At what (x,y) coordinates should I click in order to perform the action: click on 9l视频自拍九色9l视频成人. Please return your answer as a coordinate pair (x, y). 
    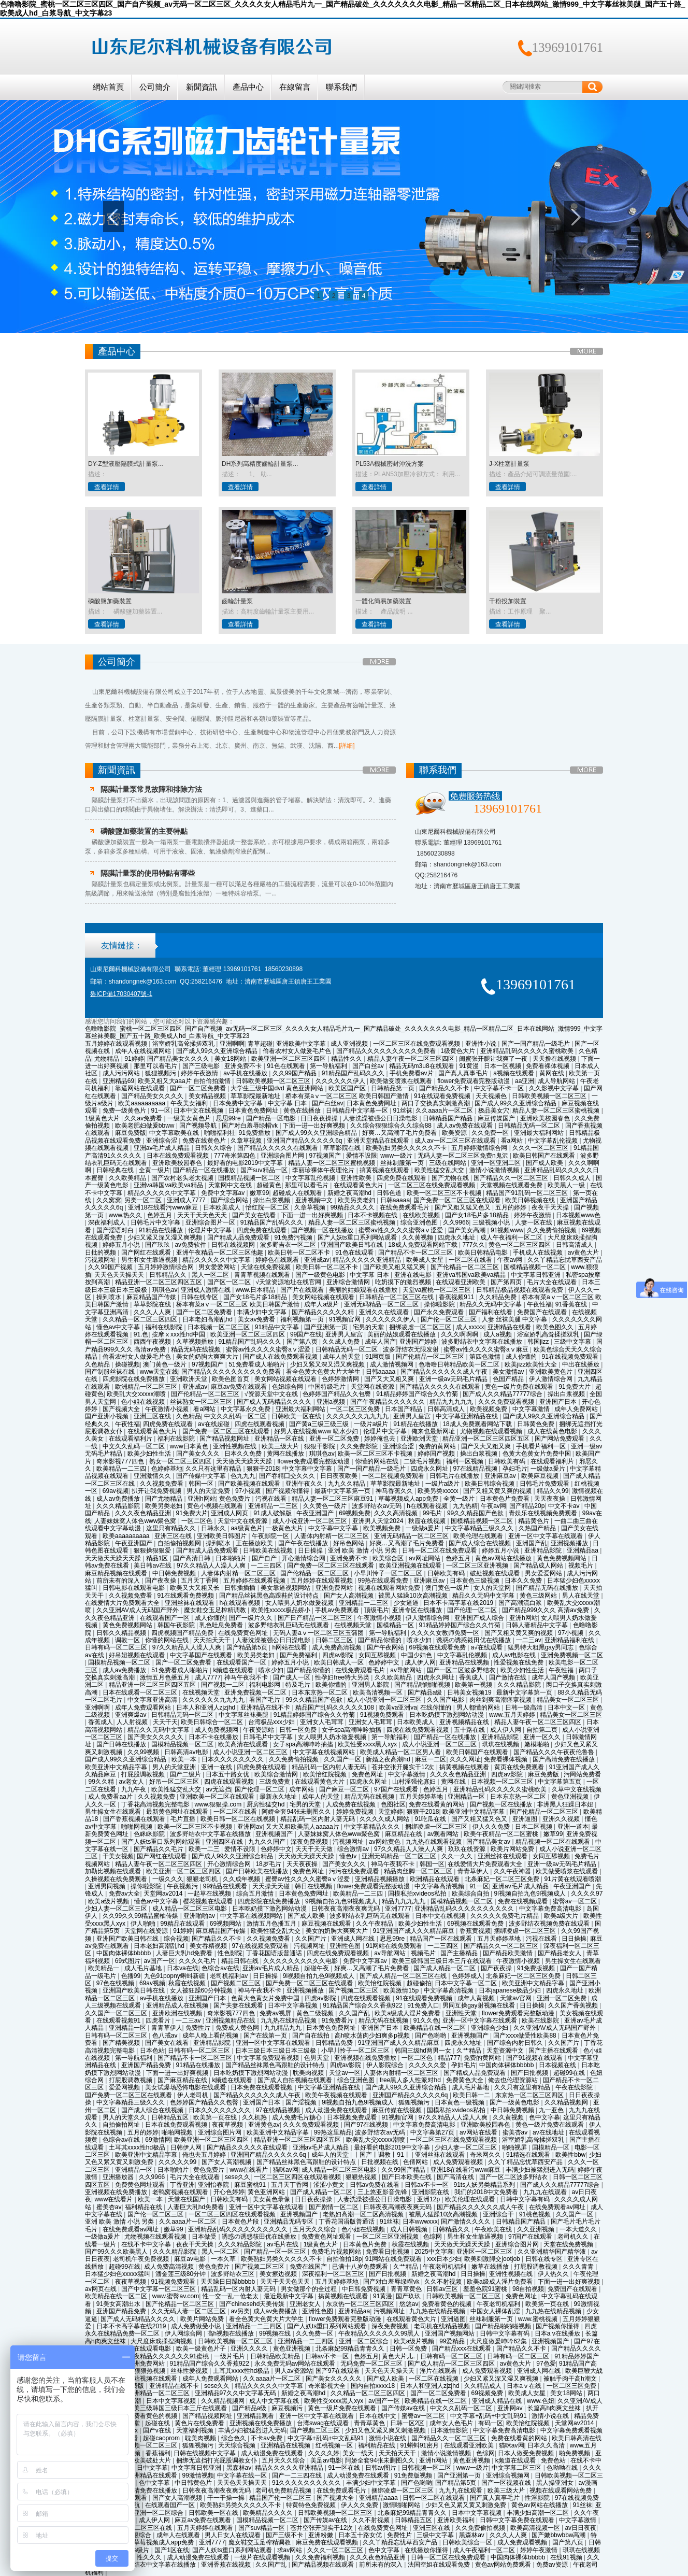
    Looking at the image, I should click on (531, 1893).